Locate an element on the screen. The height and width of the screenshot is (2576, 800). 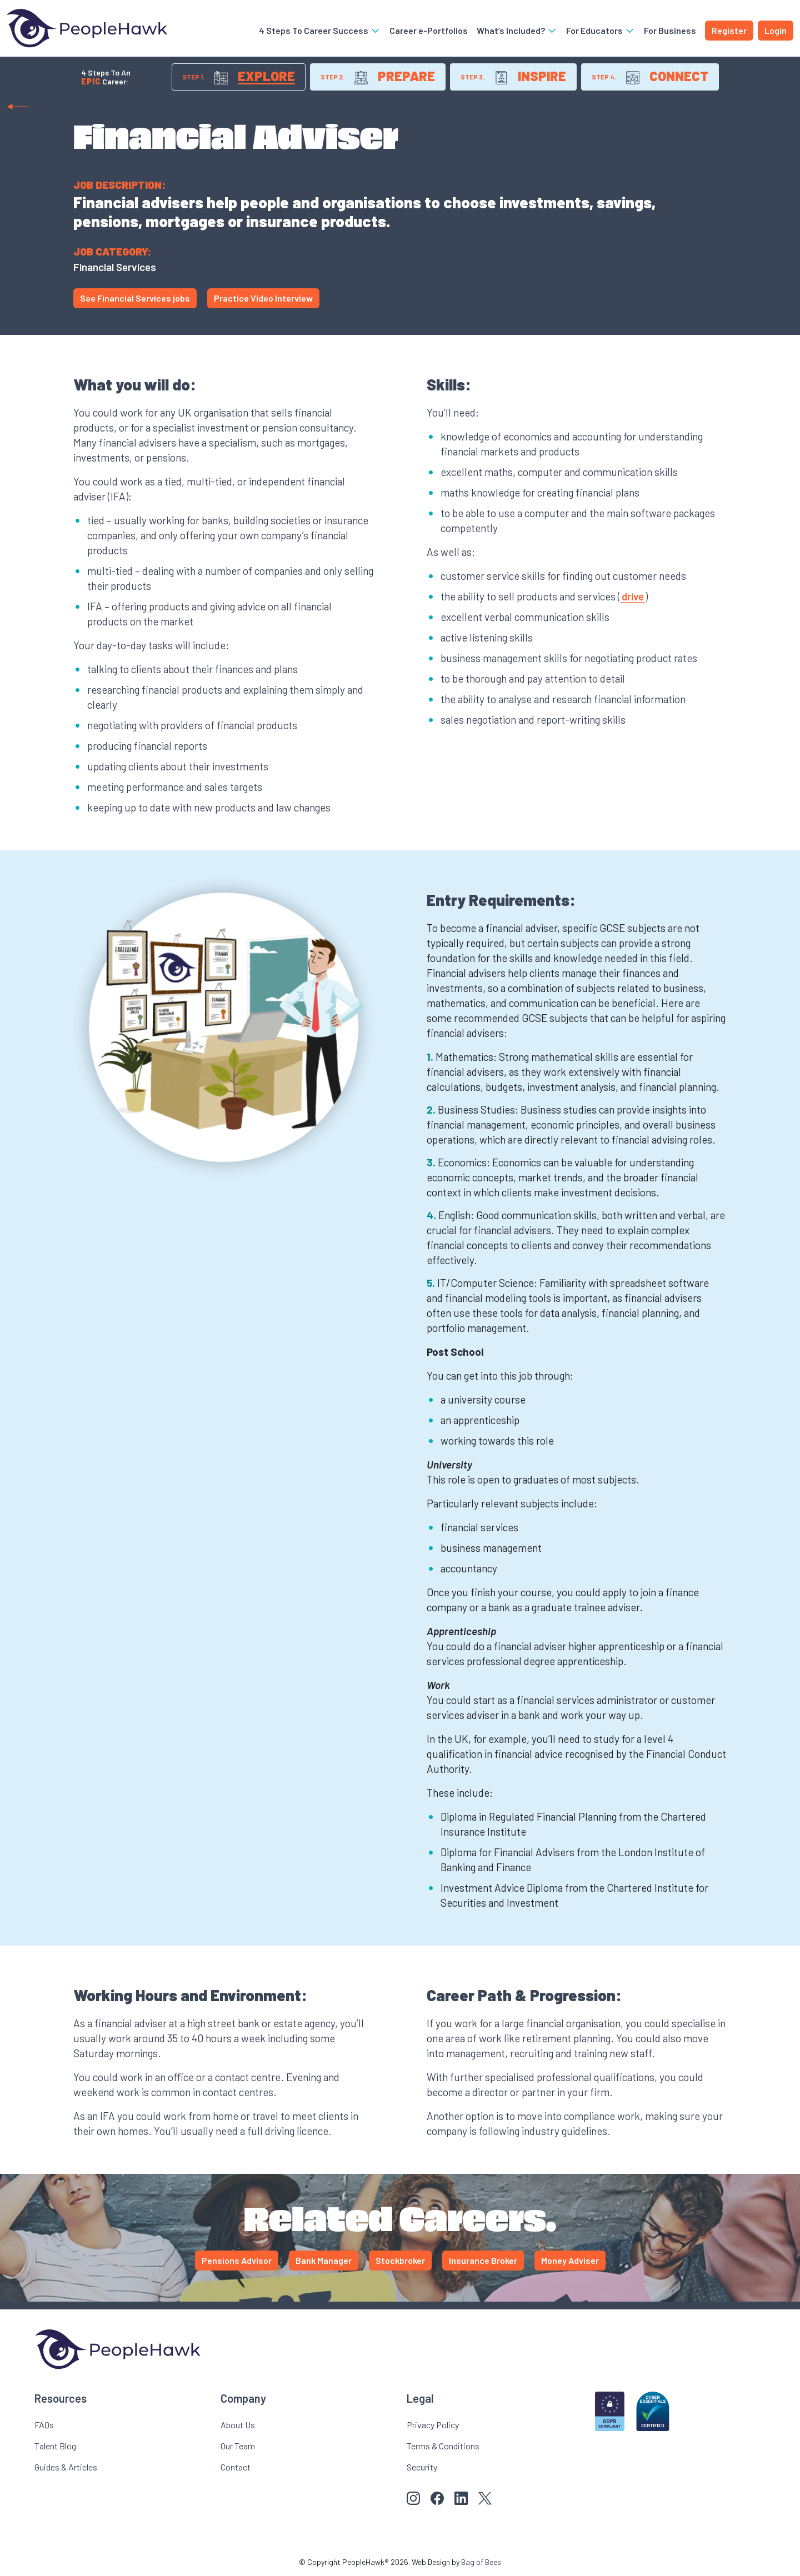
For Educators is located at coordinates (600, 30).